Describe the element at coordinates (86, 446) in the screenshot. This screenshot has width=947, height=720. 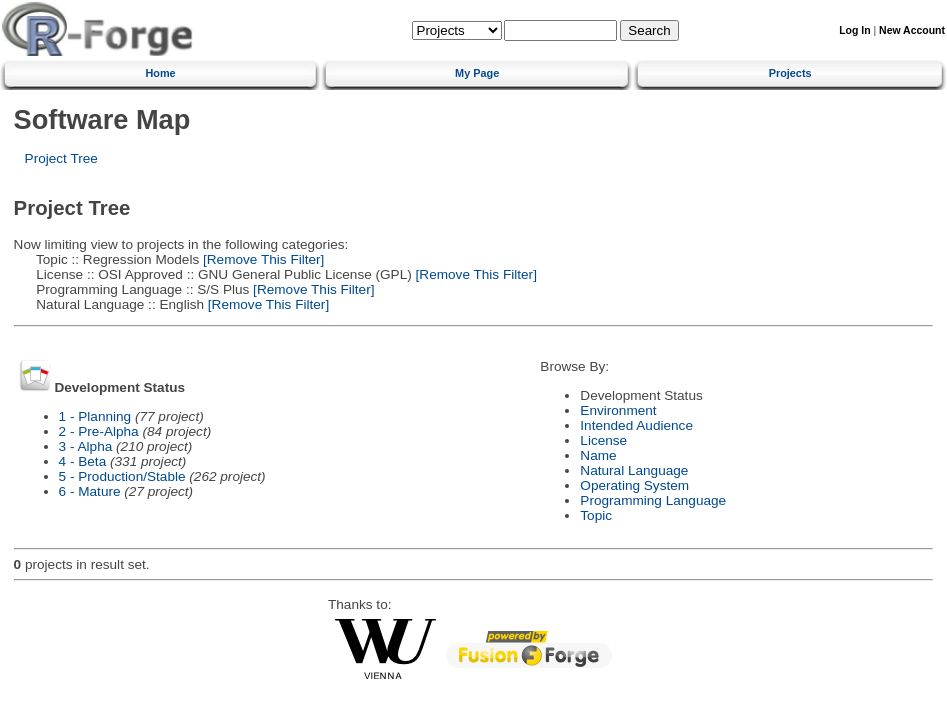
I see `3 - Alpha` at that location.